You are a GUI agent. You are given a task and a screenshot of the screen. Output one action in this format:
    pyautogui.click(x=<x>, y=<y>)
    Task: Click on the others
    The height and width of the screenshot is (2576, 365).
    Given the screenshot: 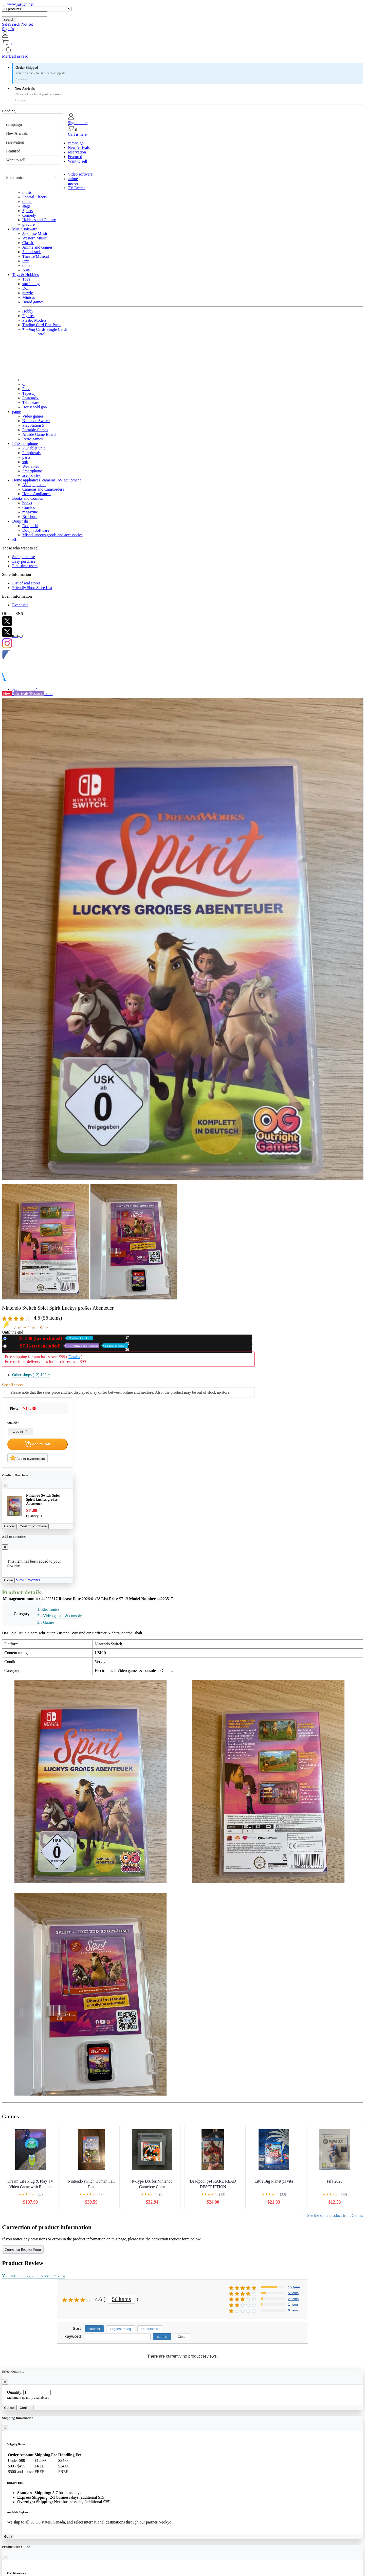 What is the action you would take?
    pyautogui.click(x=27, y=201)
    